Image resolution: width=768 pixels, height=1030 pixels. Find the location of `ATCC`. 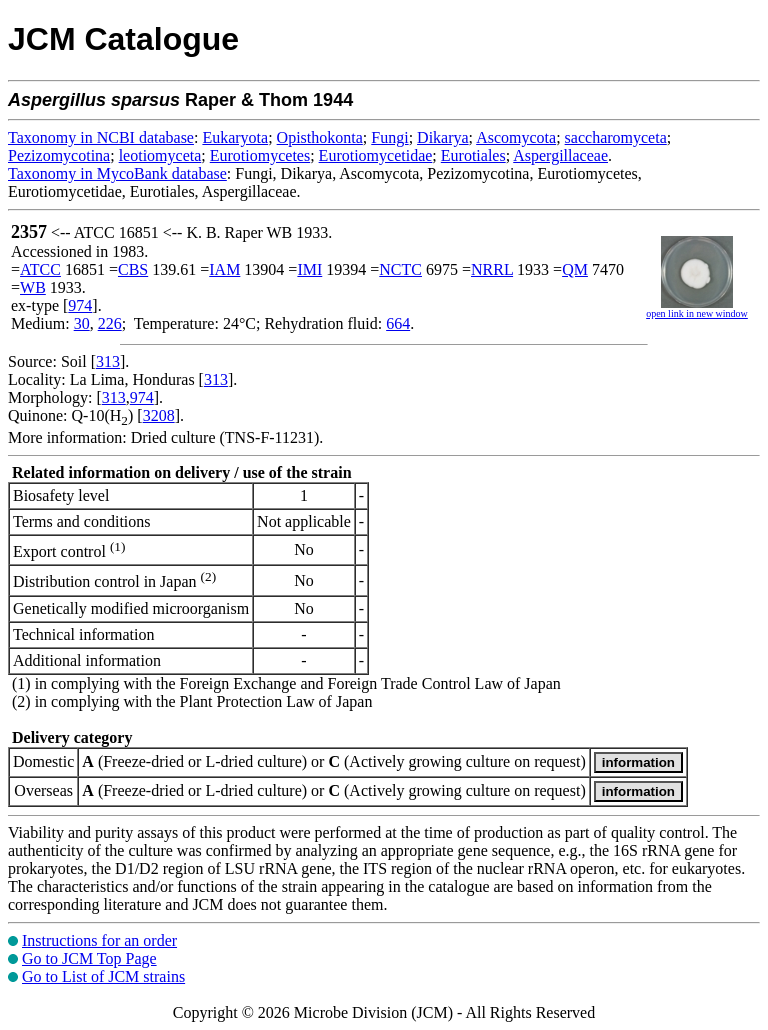

ATCC is located at coordinates (40, 269).